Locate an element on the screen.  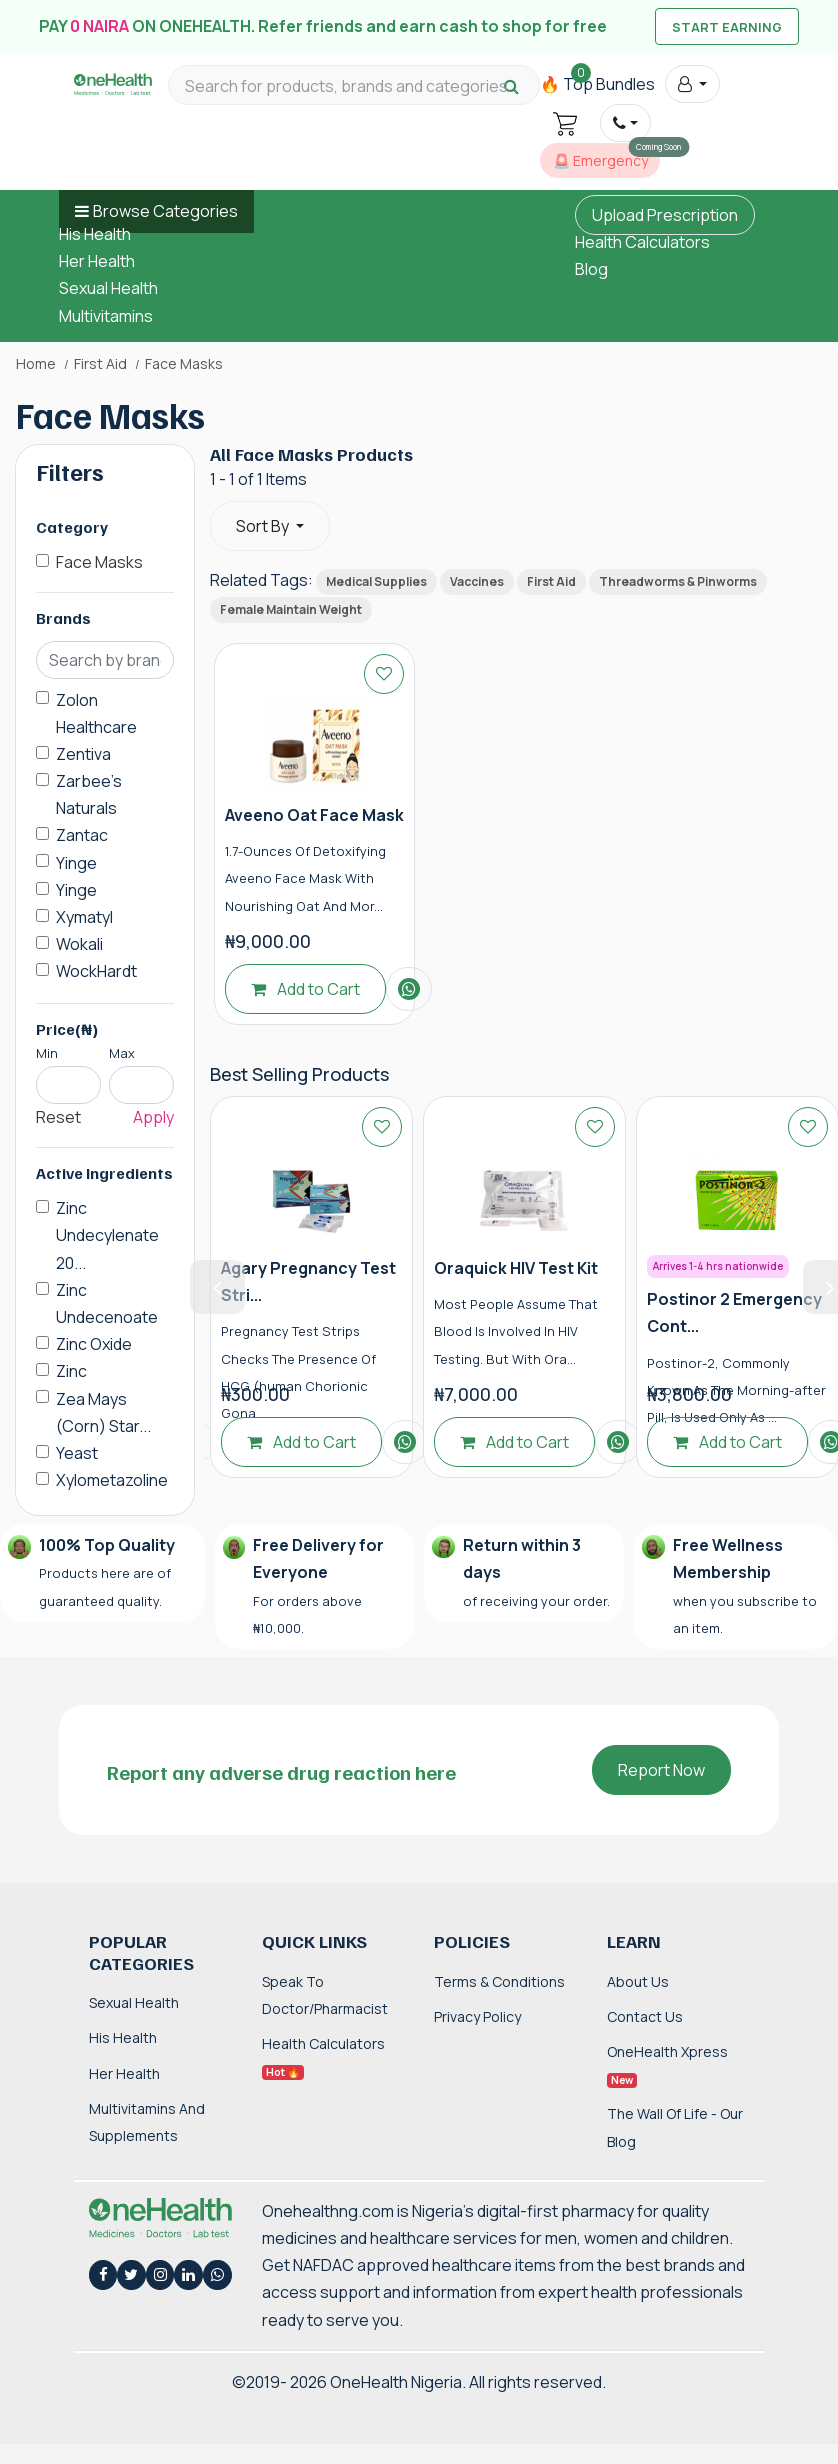
Zinc Undecenoate is located at coordinates (107, 1303).